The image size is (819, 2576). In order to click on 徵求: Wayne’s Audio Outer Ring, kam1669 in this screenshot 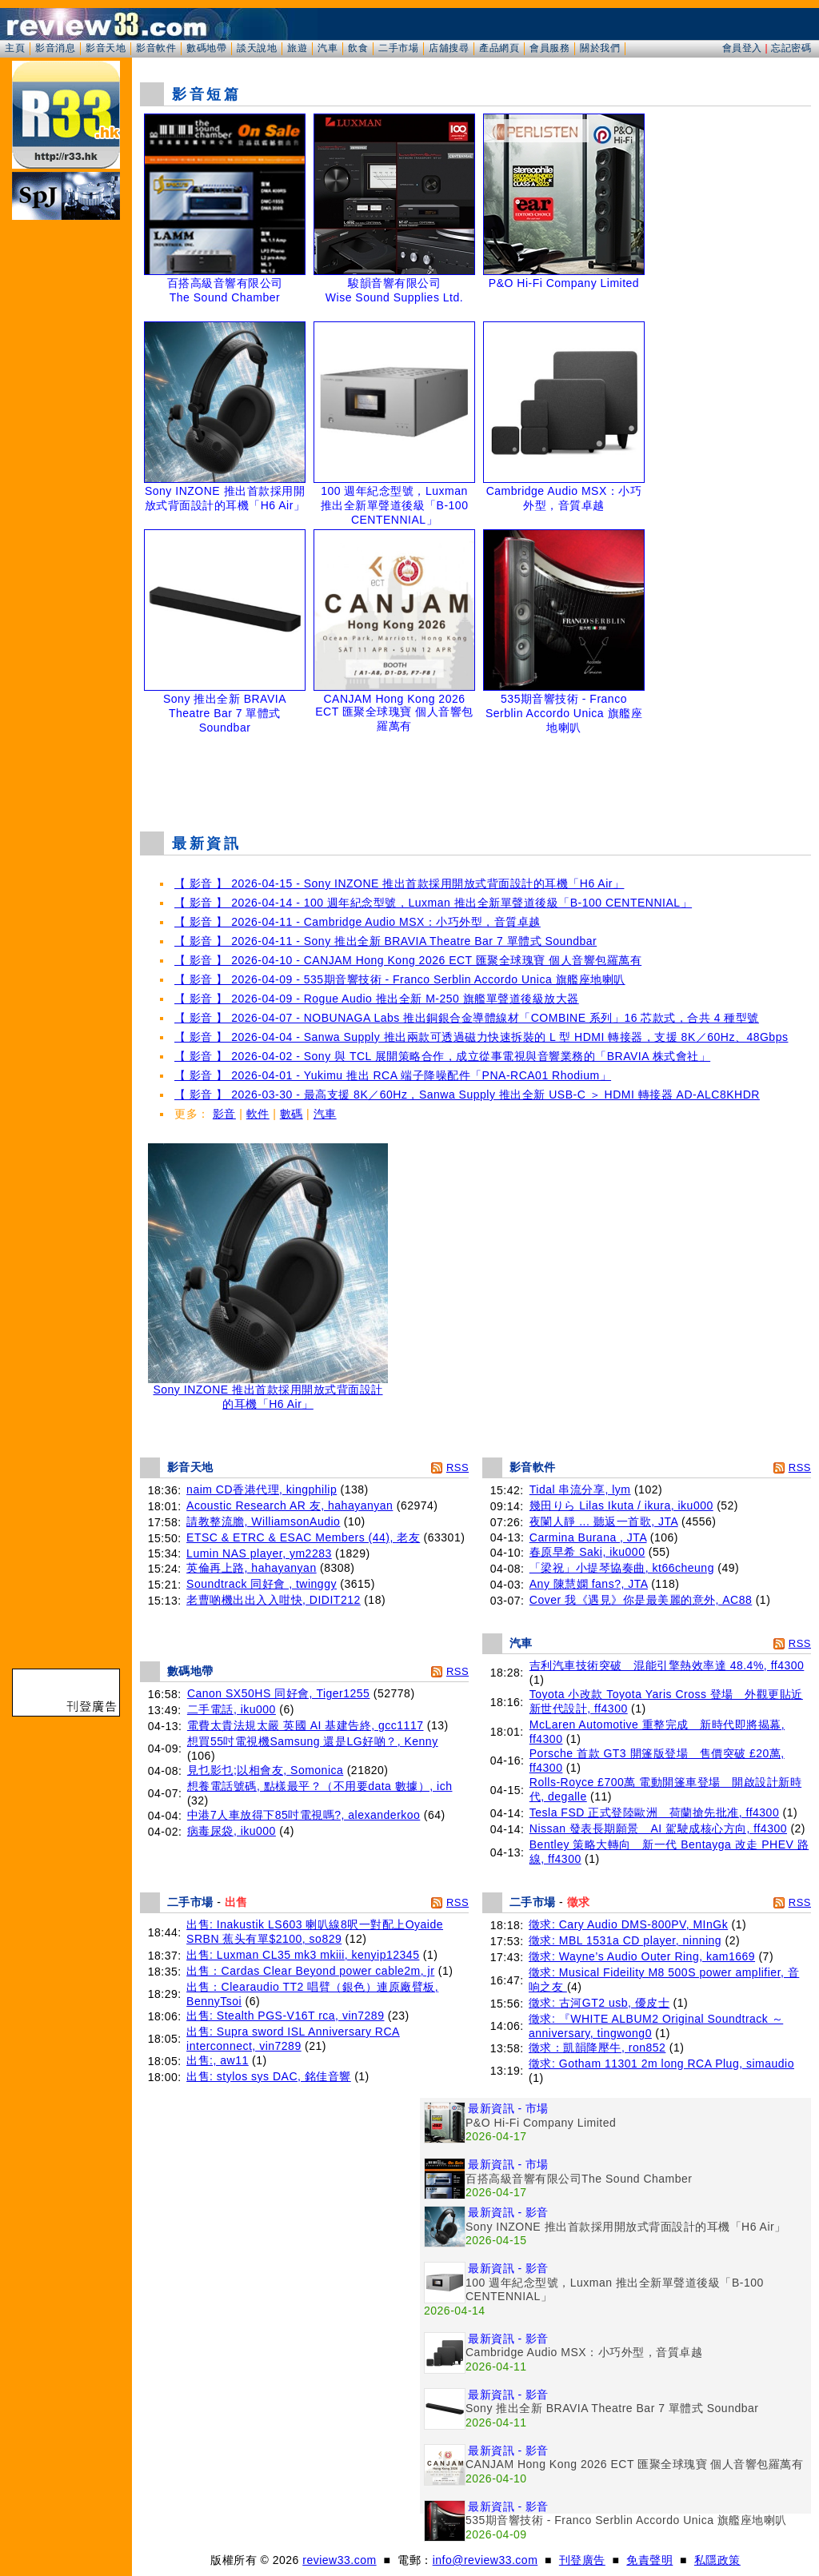, I will do `click(642, 1956)`.